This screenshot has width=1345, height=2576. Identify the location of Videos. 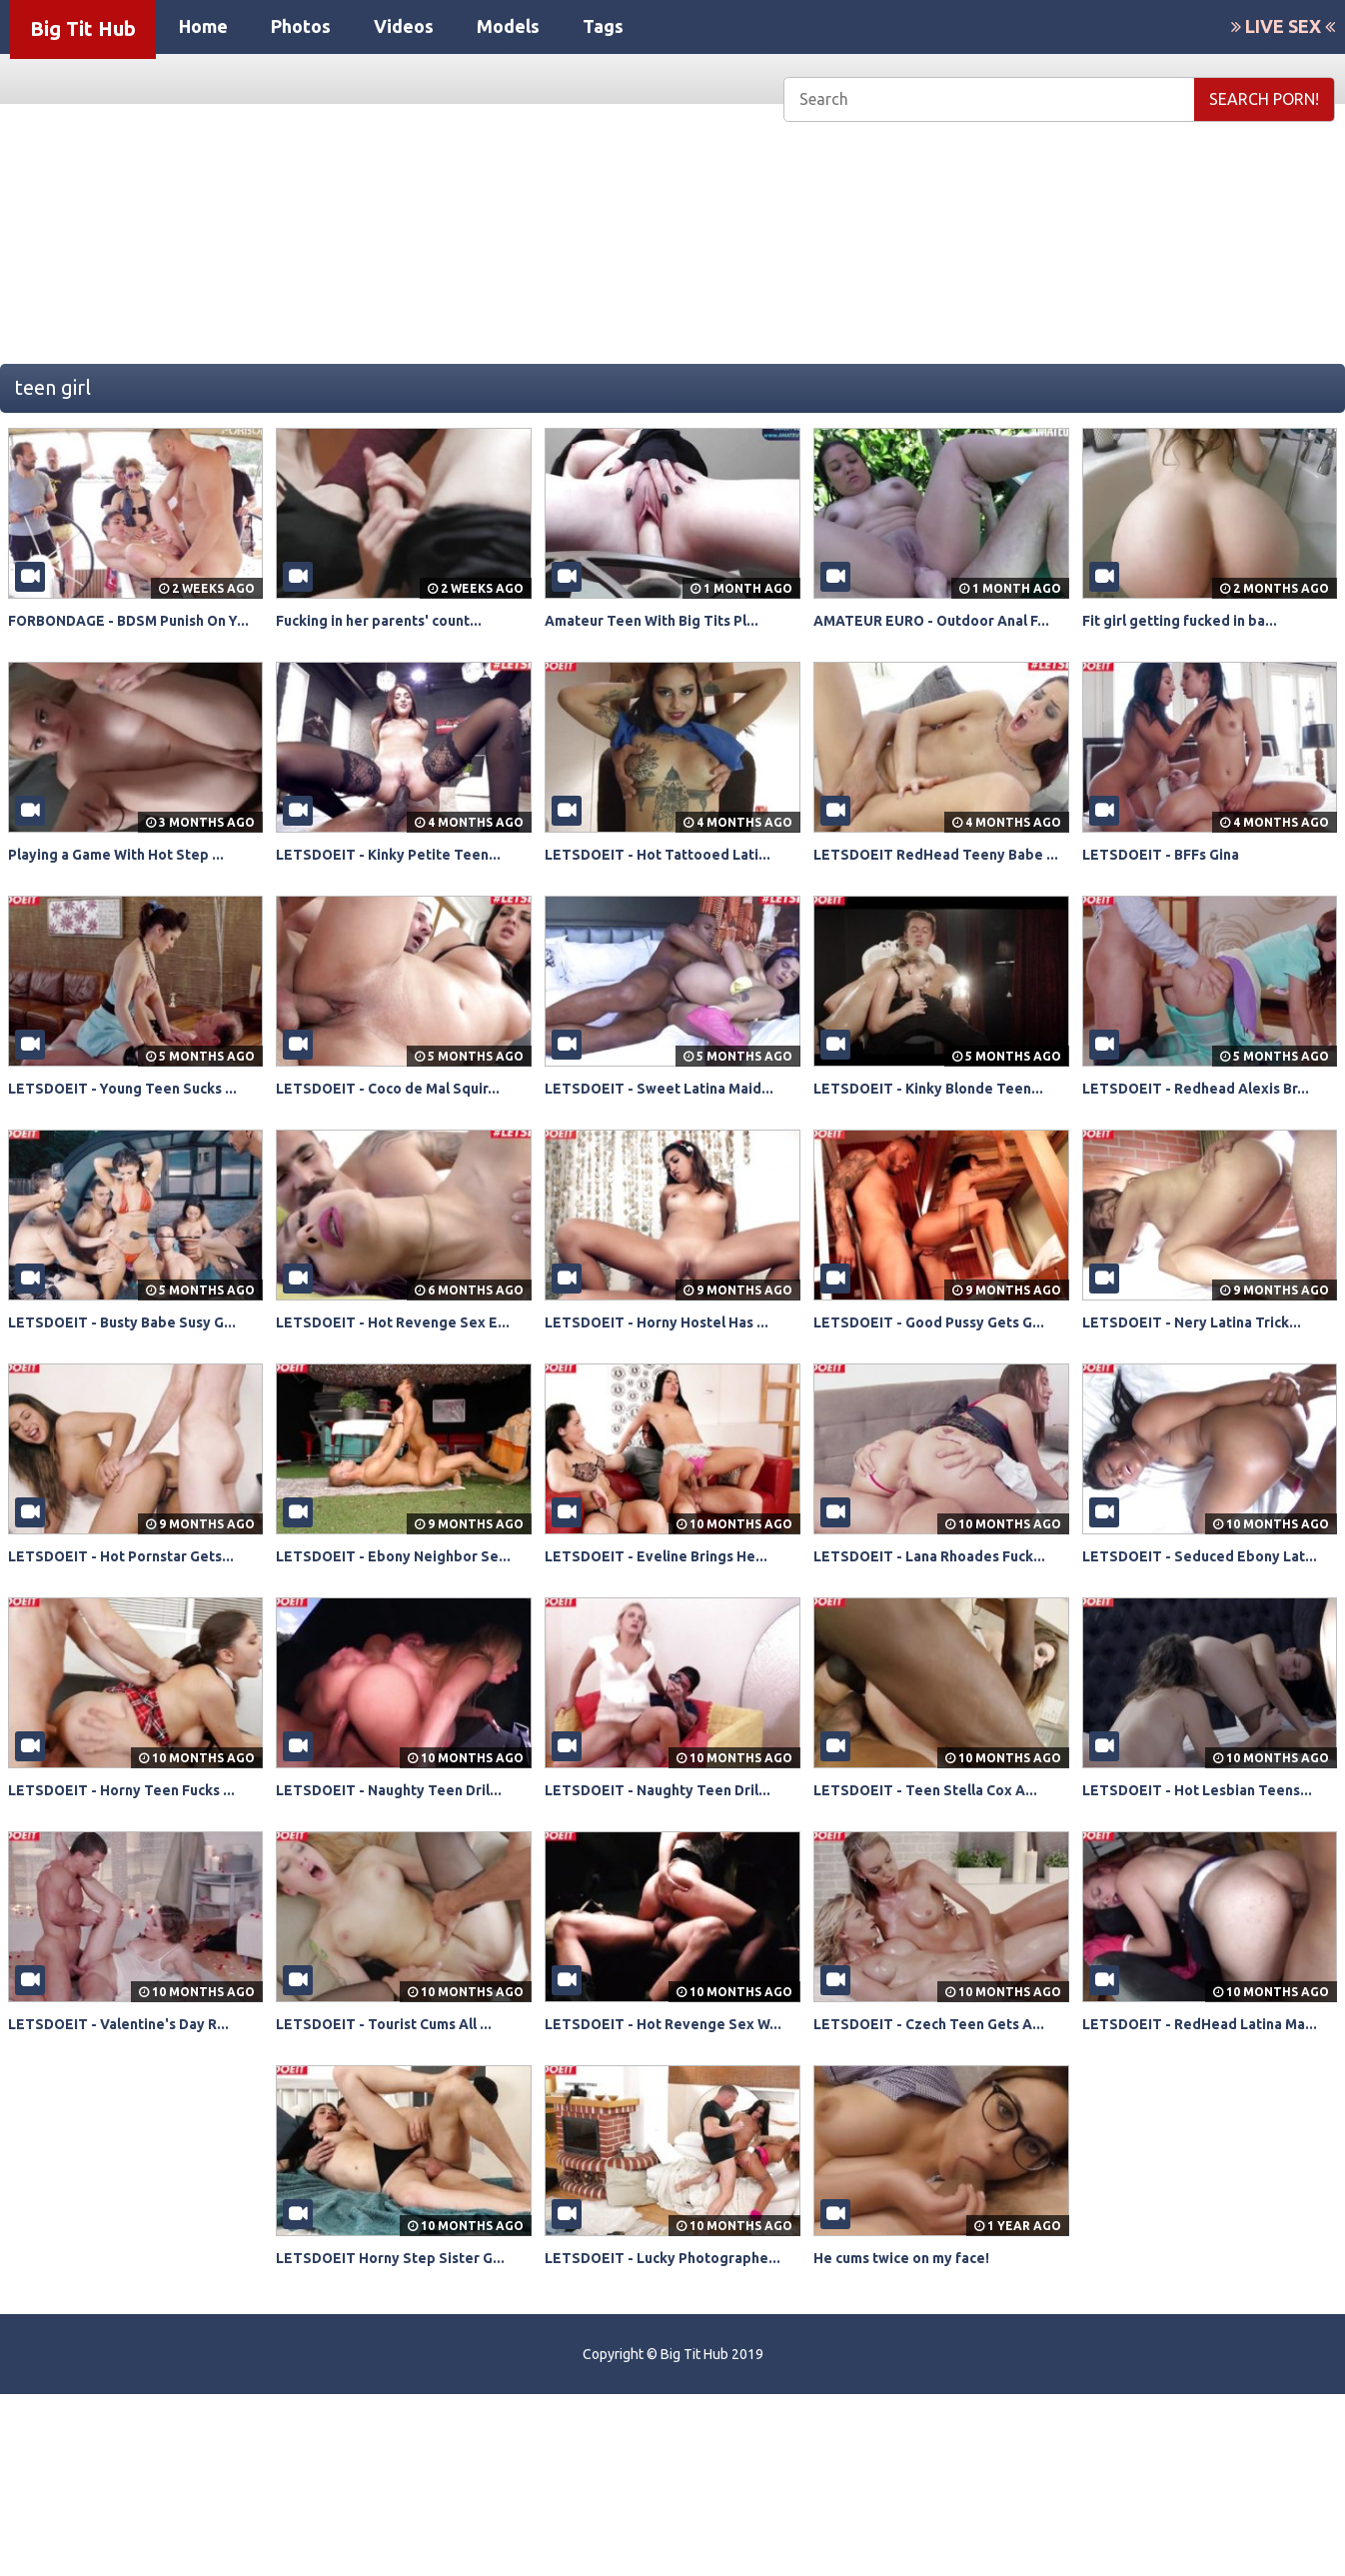
(404, 26).